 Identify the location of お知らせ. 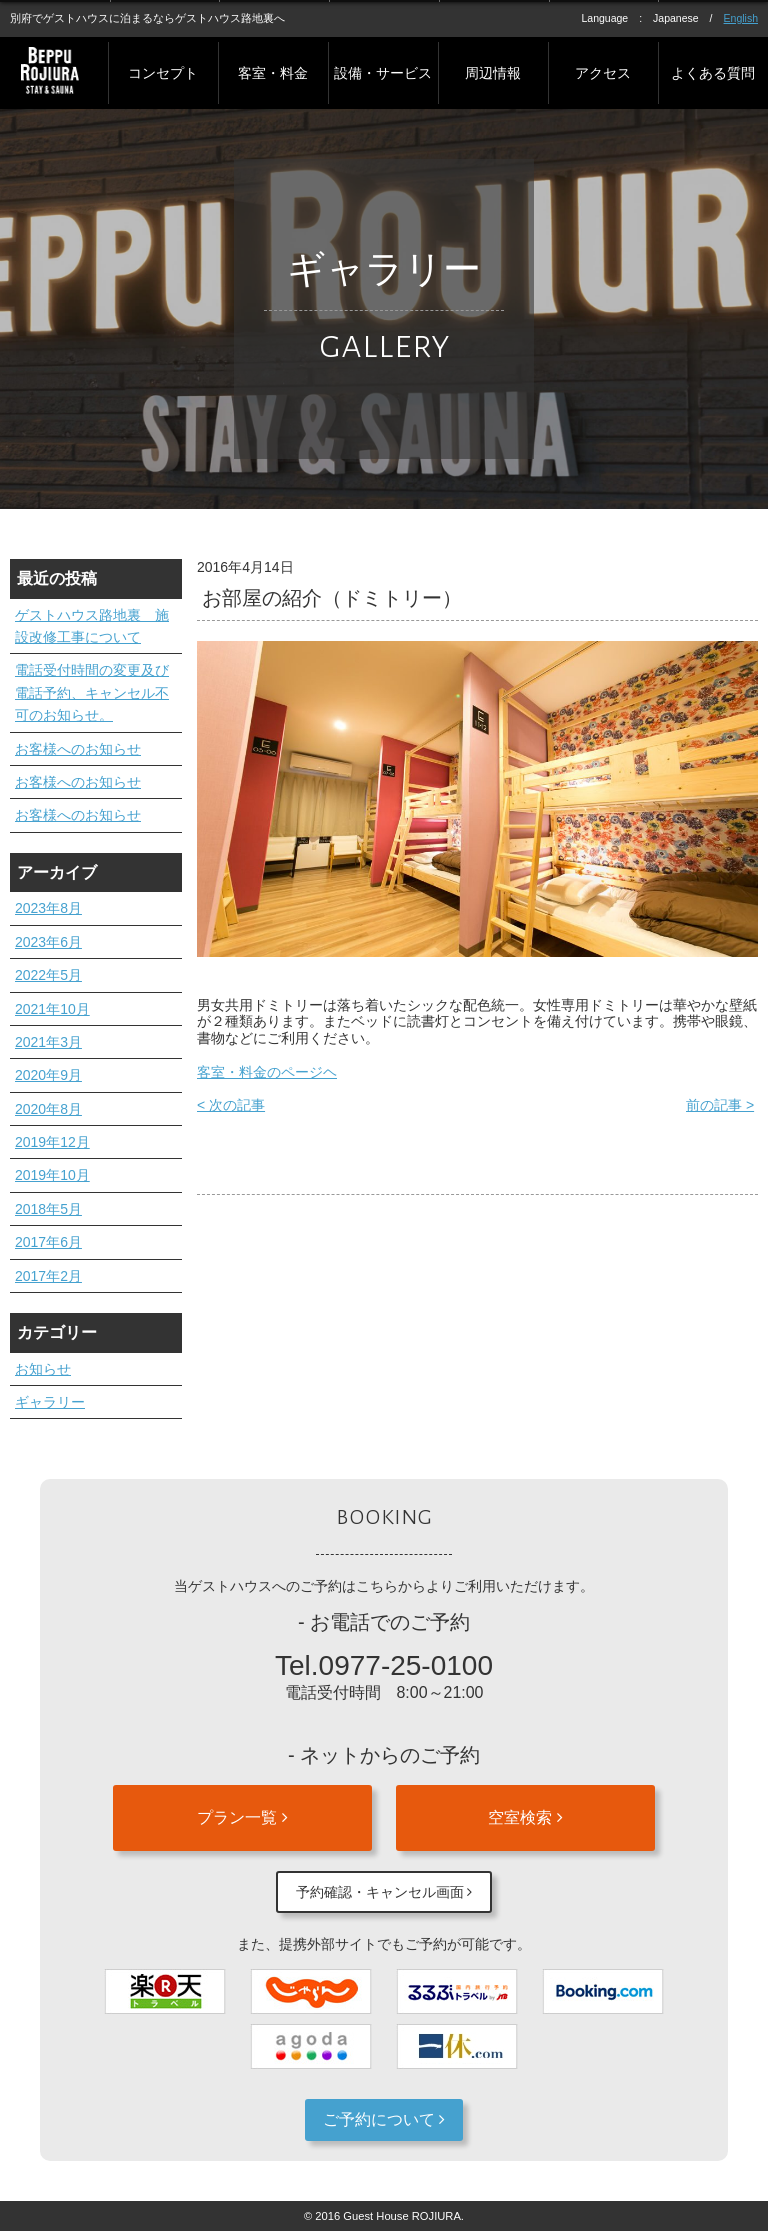
(43, 1369).